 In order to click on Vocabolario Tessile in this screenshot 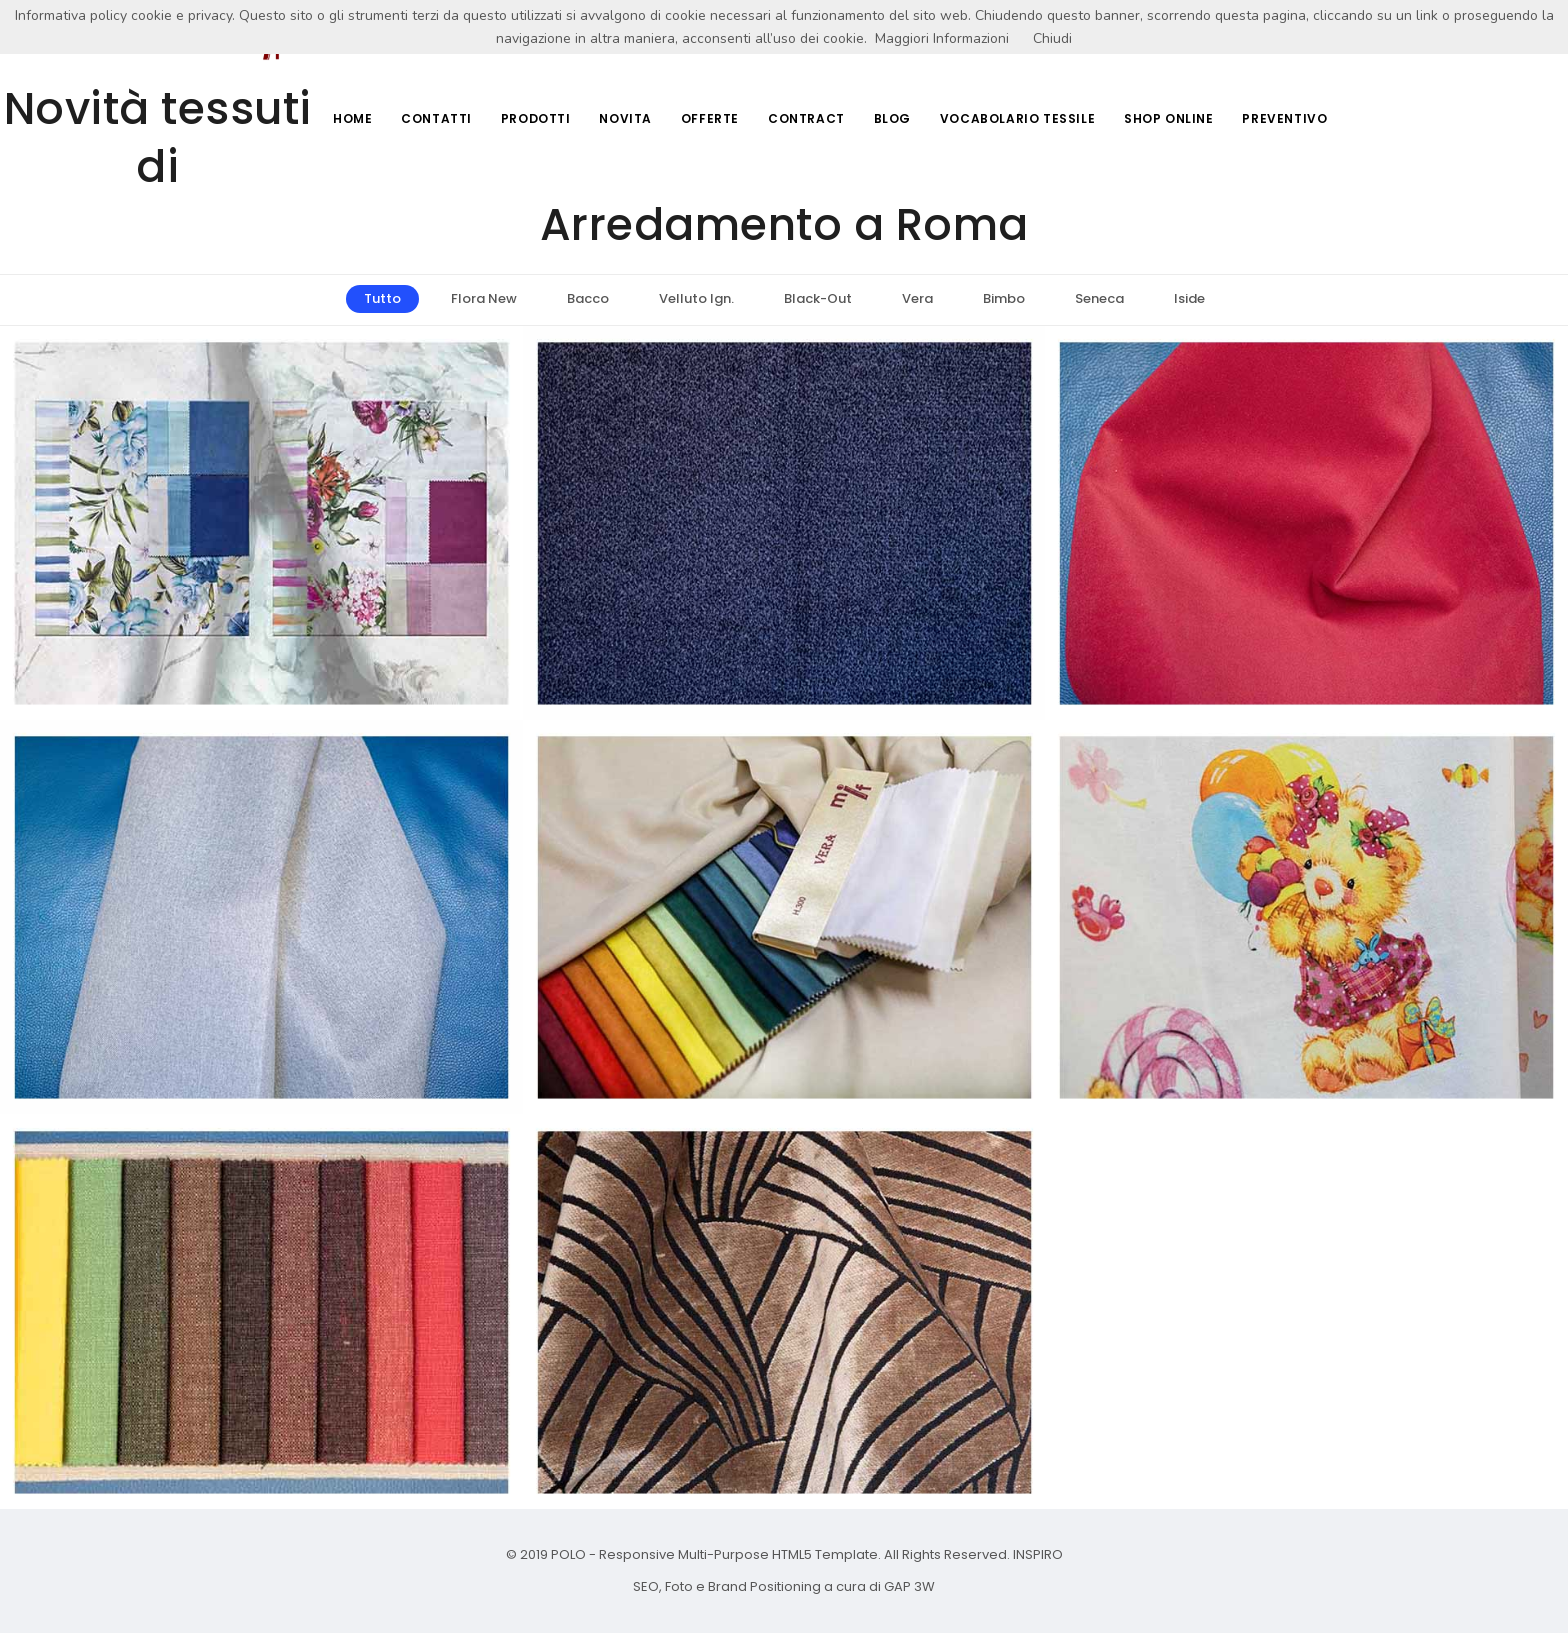, I will do `click(1014, 119)`.